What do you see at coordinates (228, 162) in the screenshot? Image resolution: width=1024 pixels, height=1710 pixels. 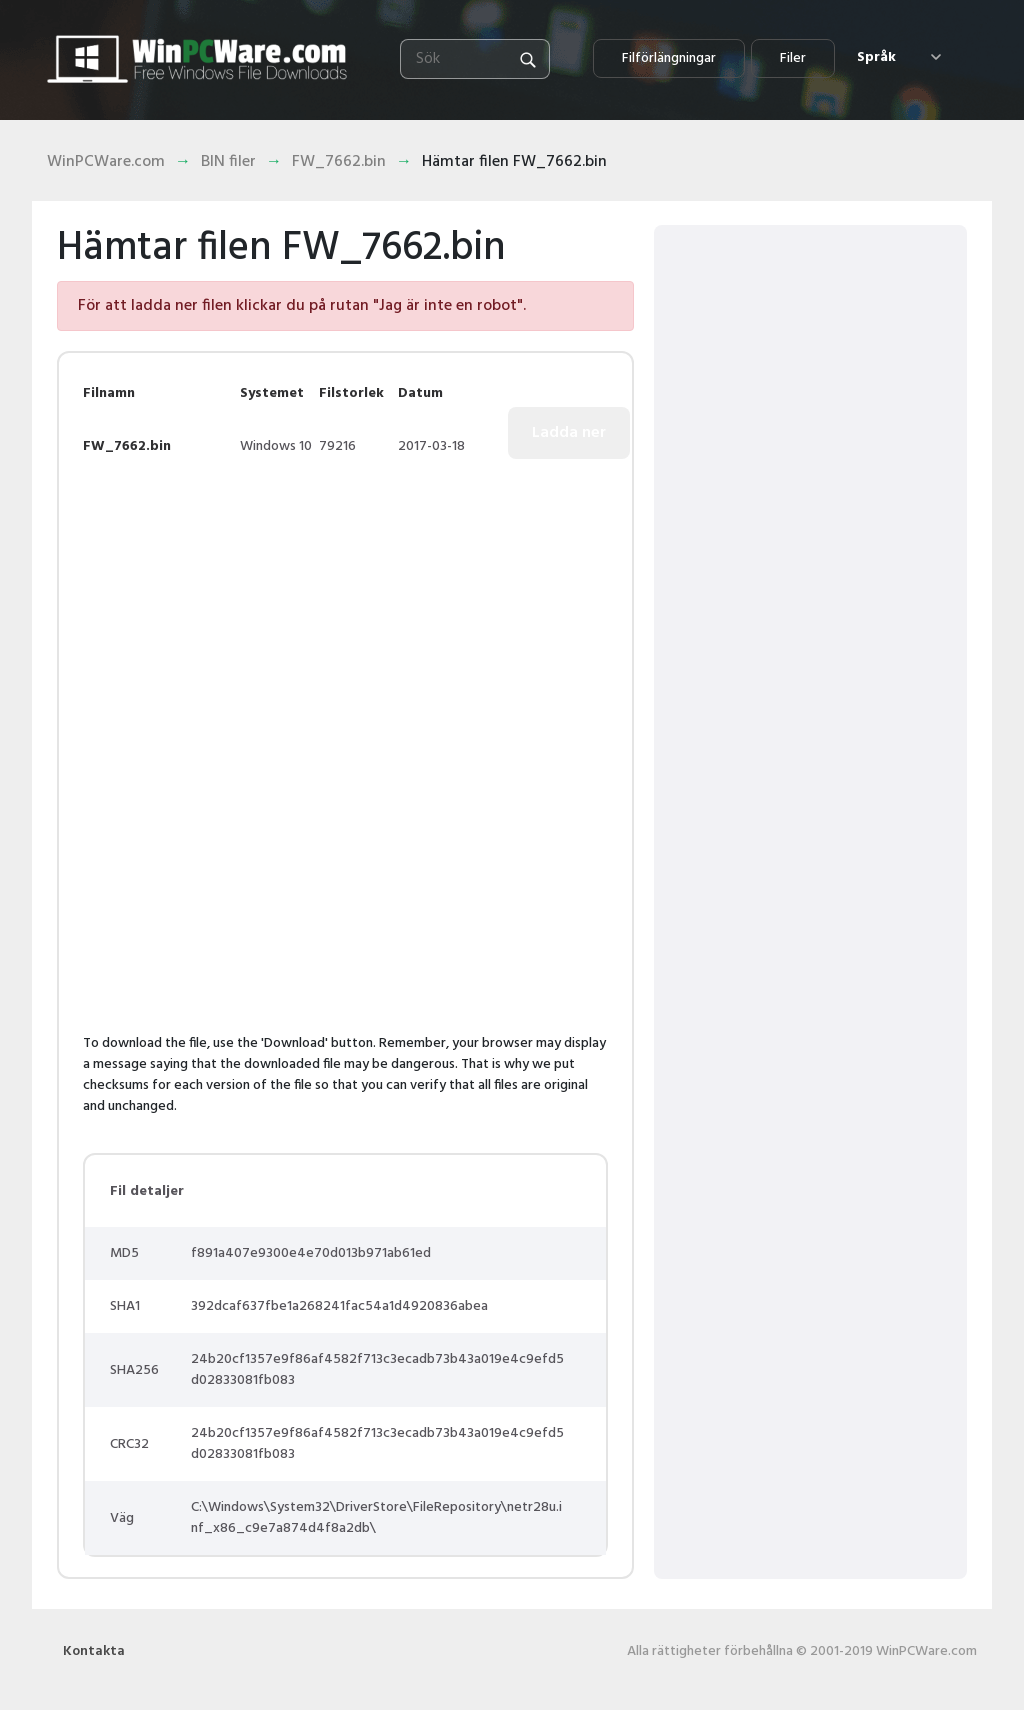 I see `BIN filer` at bounding box center [228, 162].